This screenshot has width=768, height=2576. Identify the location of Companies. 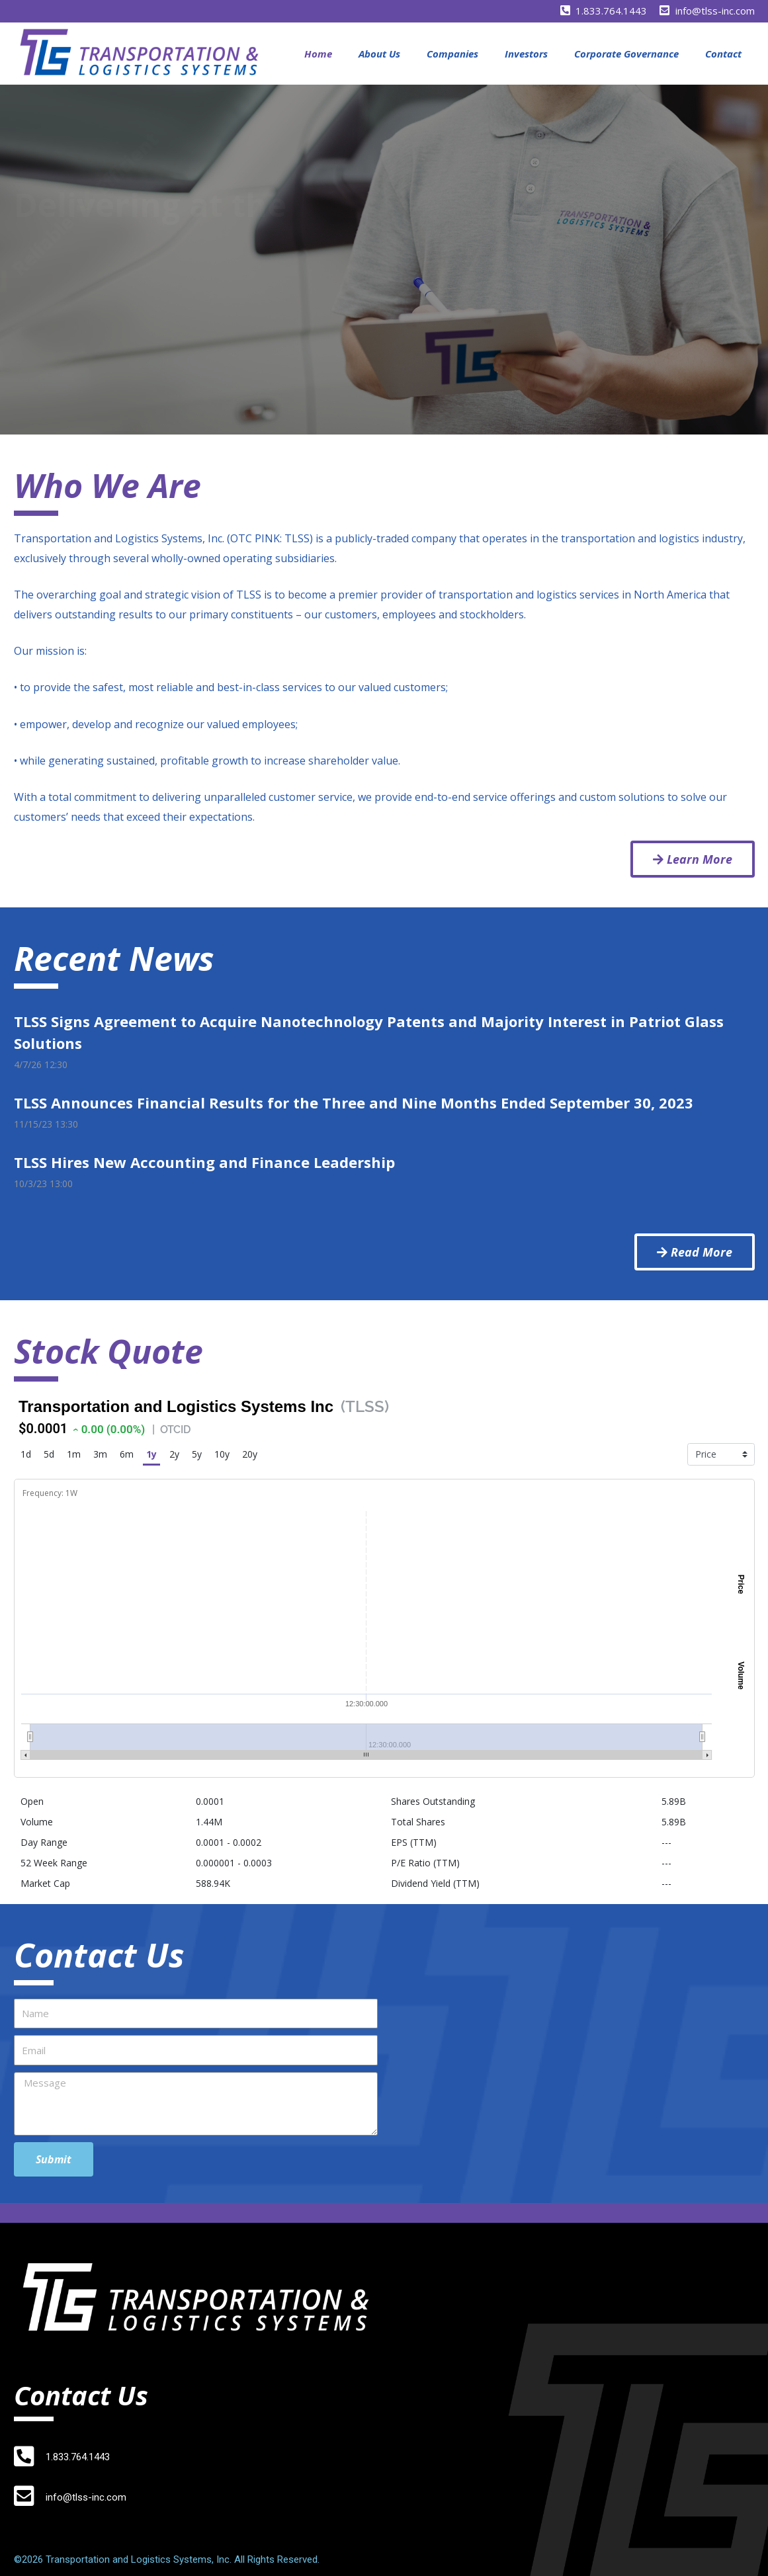
(452, 53).